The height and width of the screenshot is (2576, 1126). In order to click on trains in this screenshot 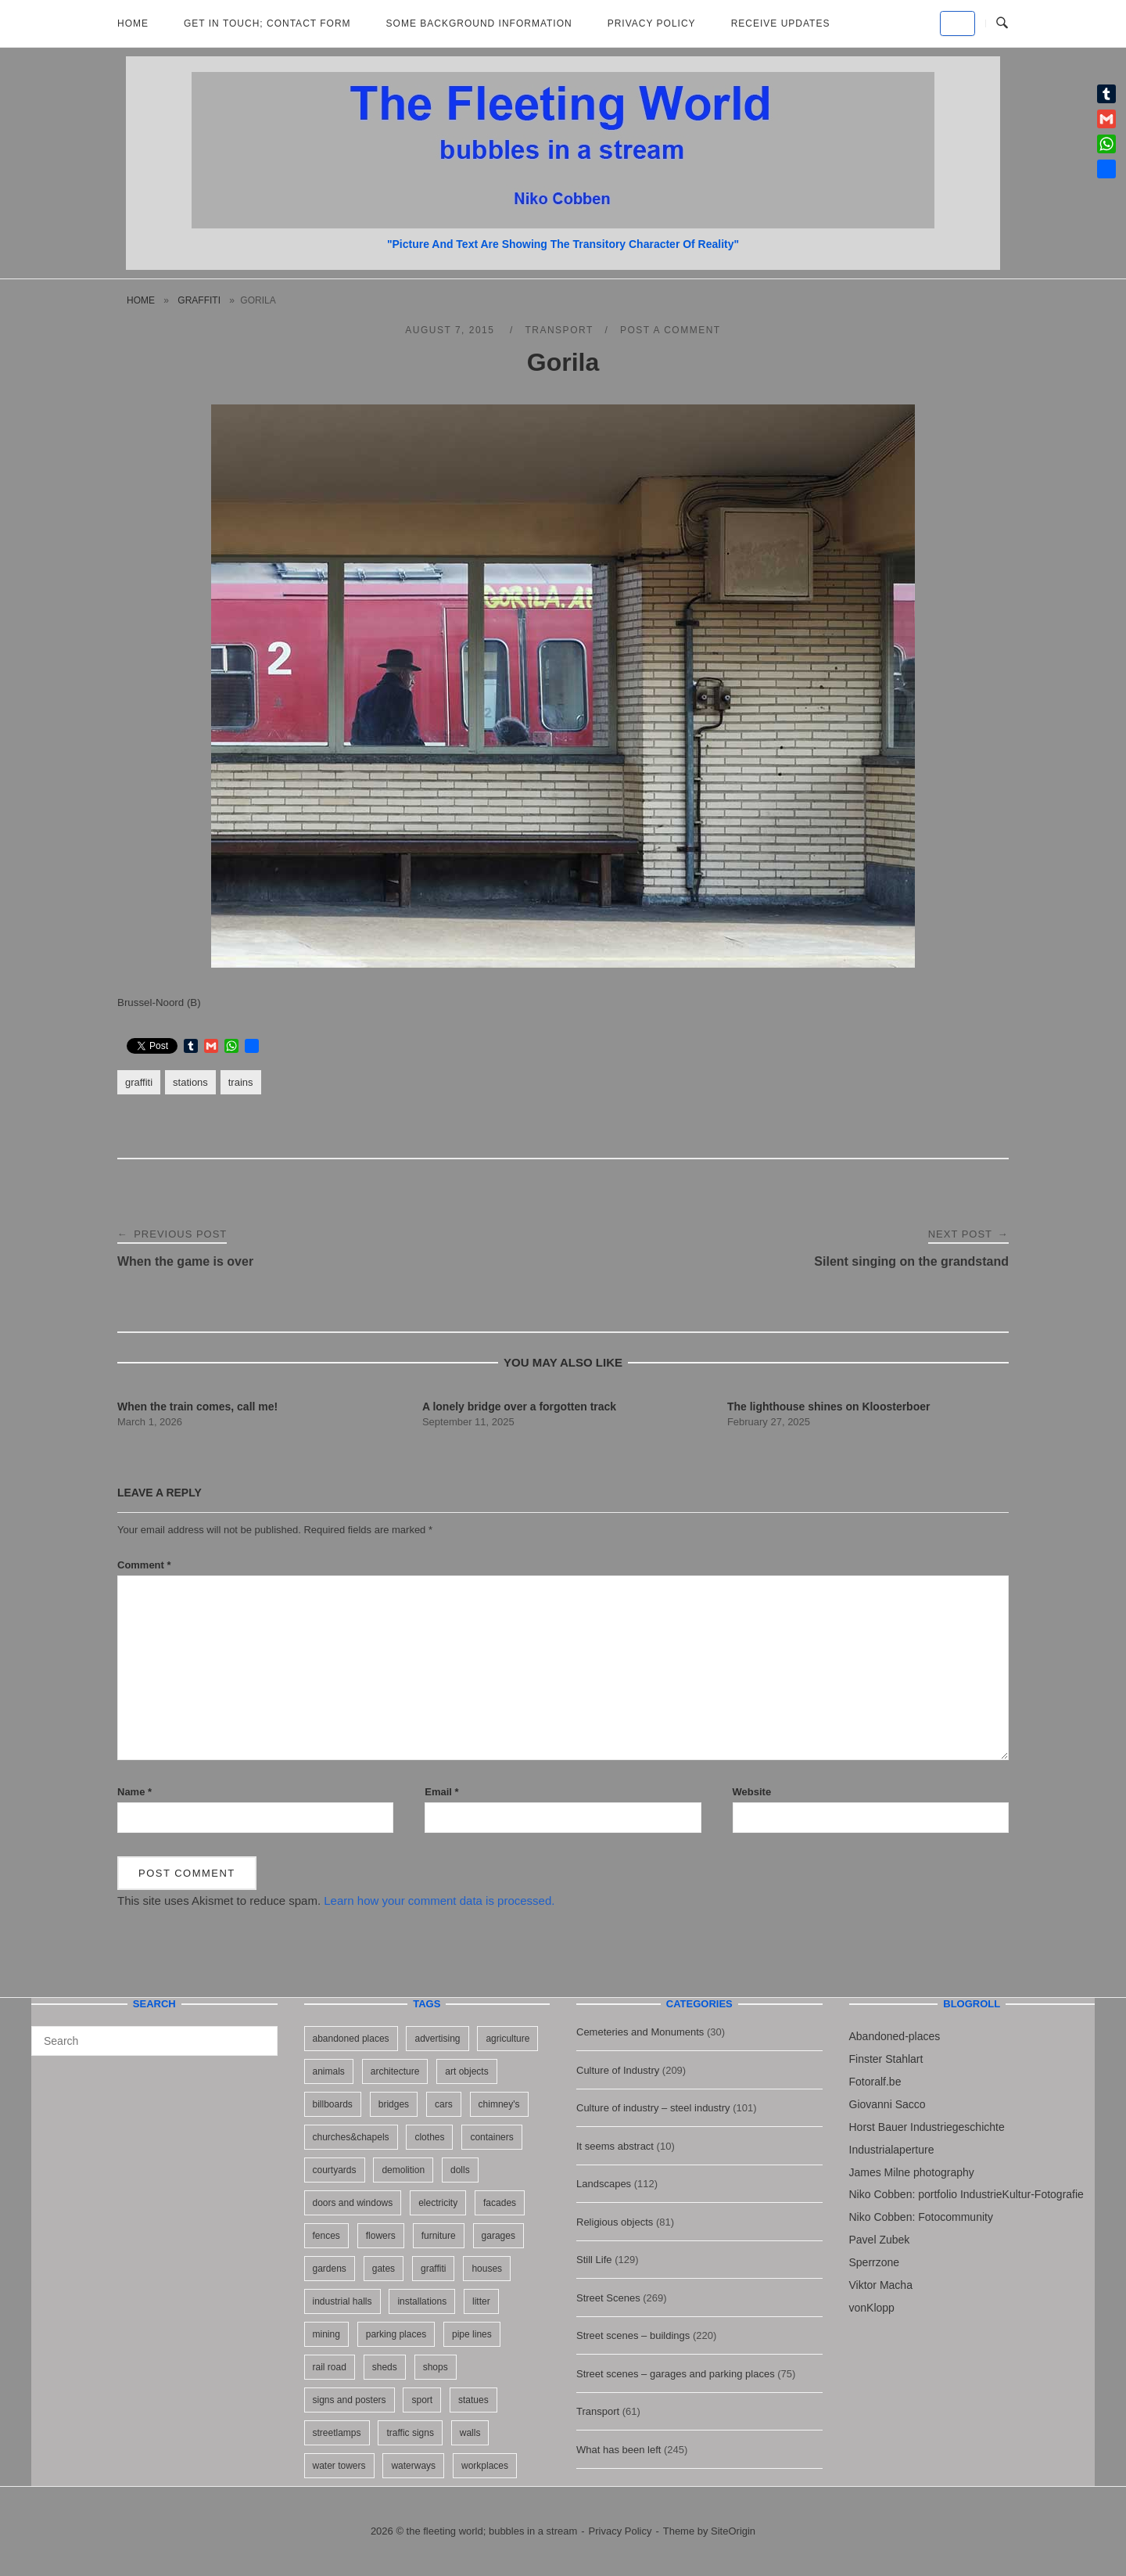, I will do `click(240, 1082)`.